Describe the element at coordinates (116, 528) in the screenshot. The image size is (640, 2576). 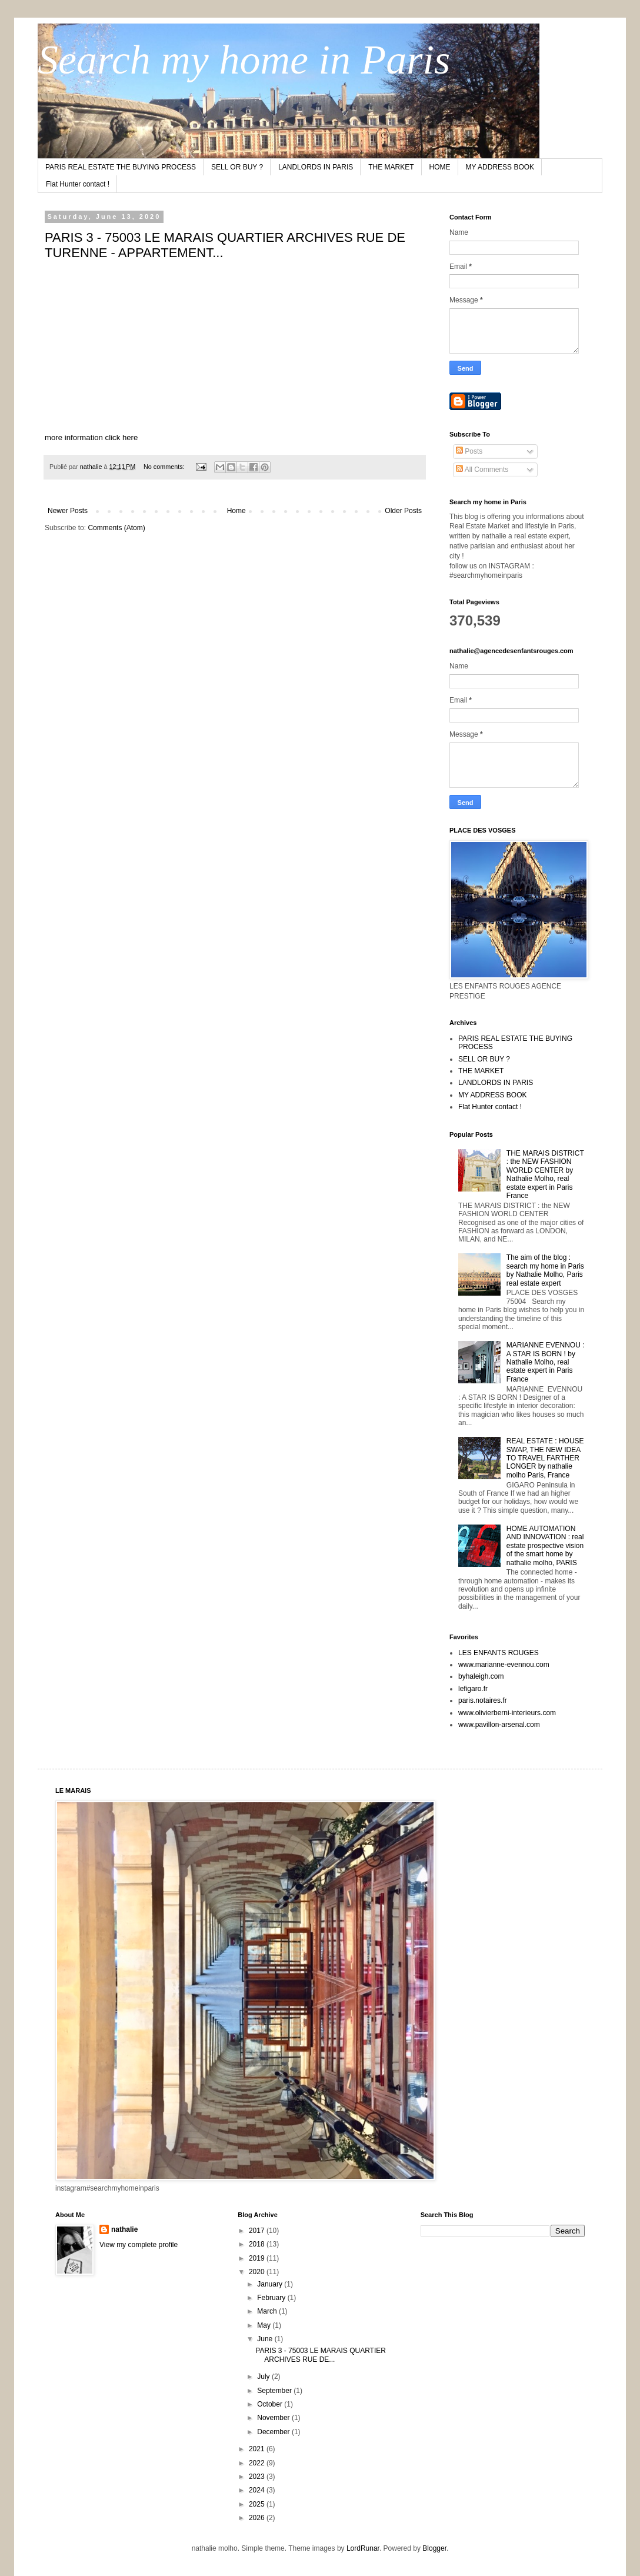
I see `Comments (Atom)` at that location.